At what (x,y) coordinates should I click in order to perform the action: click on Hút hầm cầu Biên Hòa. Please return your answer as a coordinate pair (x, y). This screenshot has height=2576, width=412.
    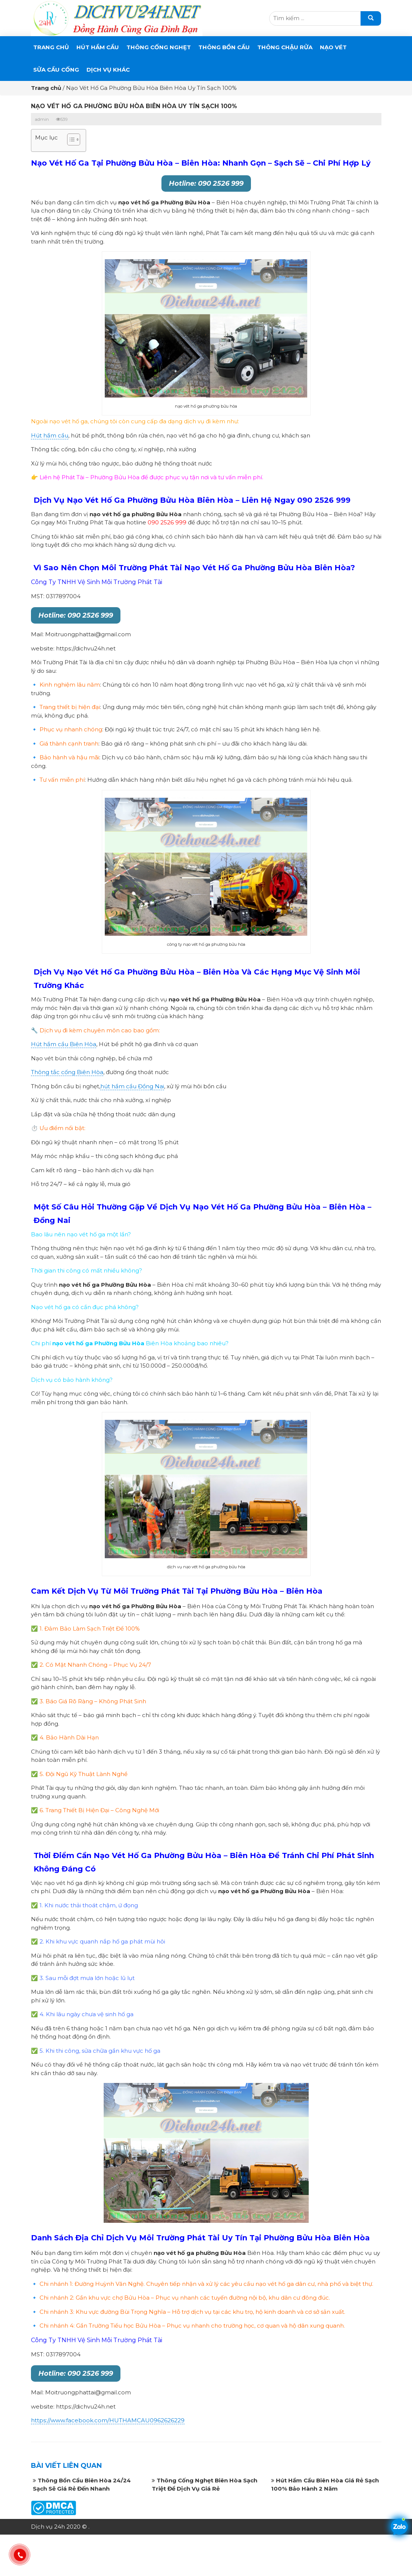
    Looking at the image, I should click on (63, 1044).